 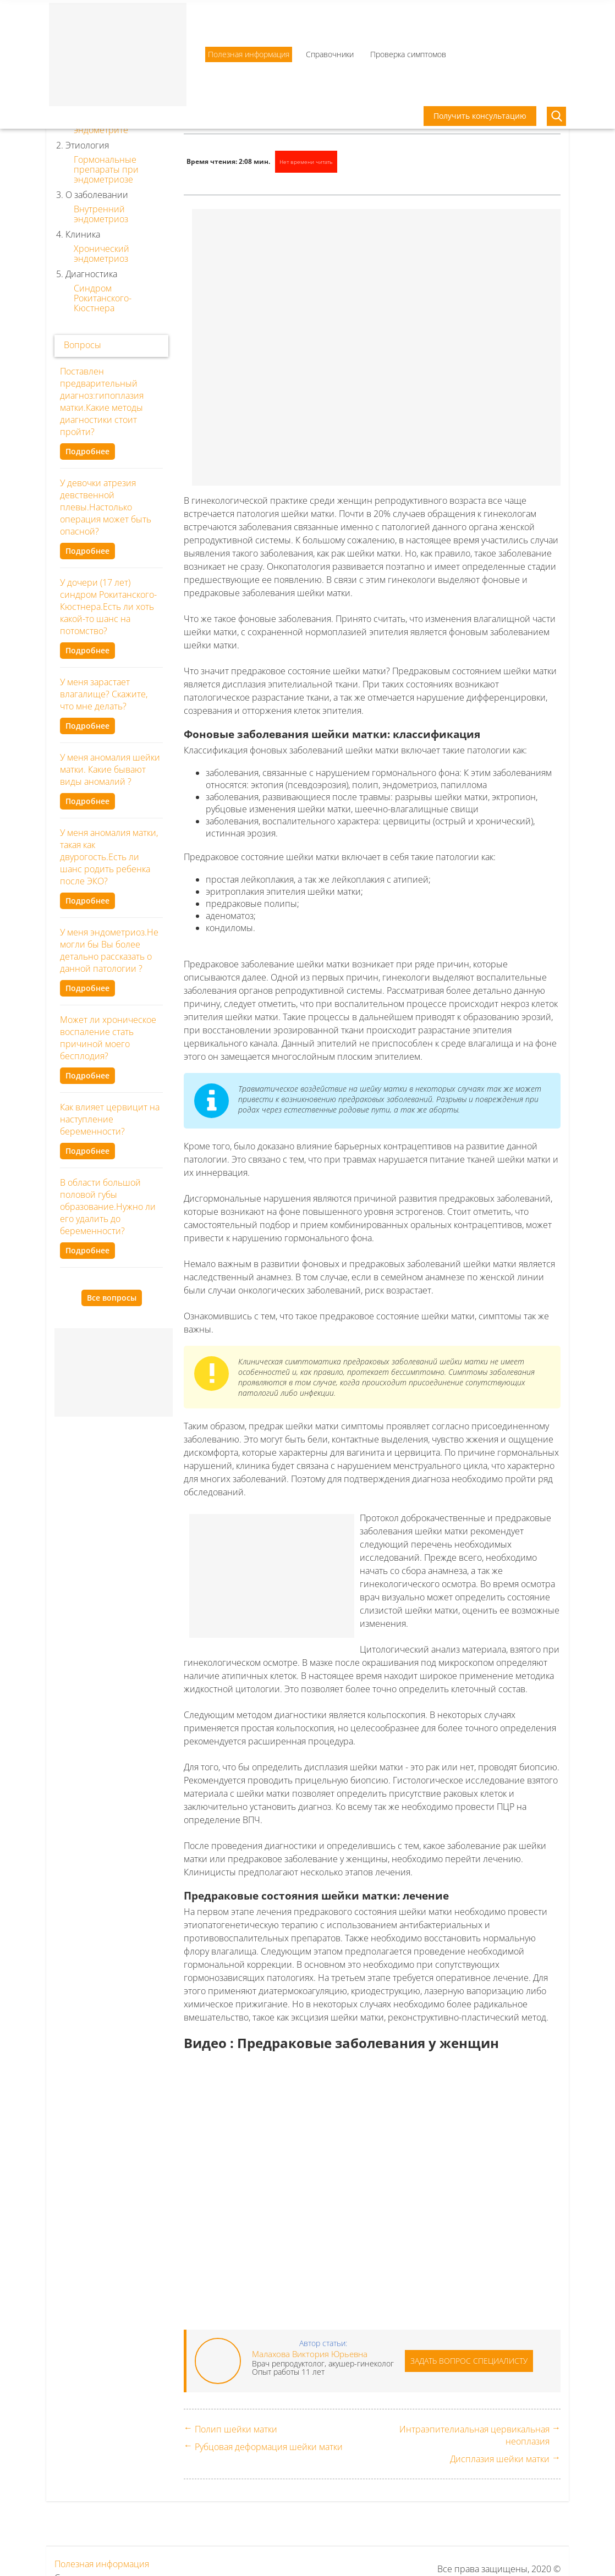 I want to click on Гормональные препараты при эндометриозе, so click(x=106, y=169).